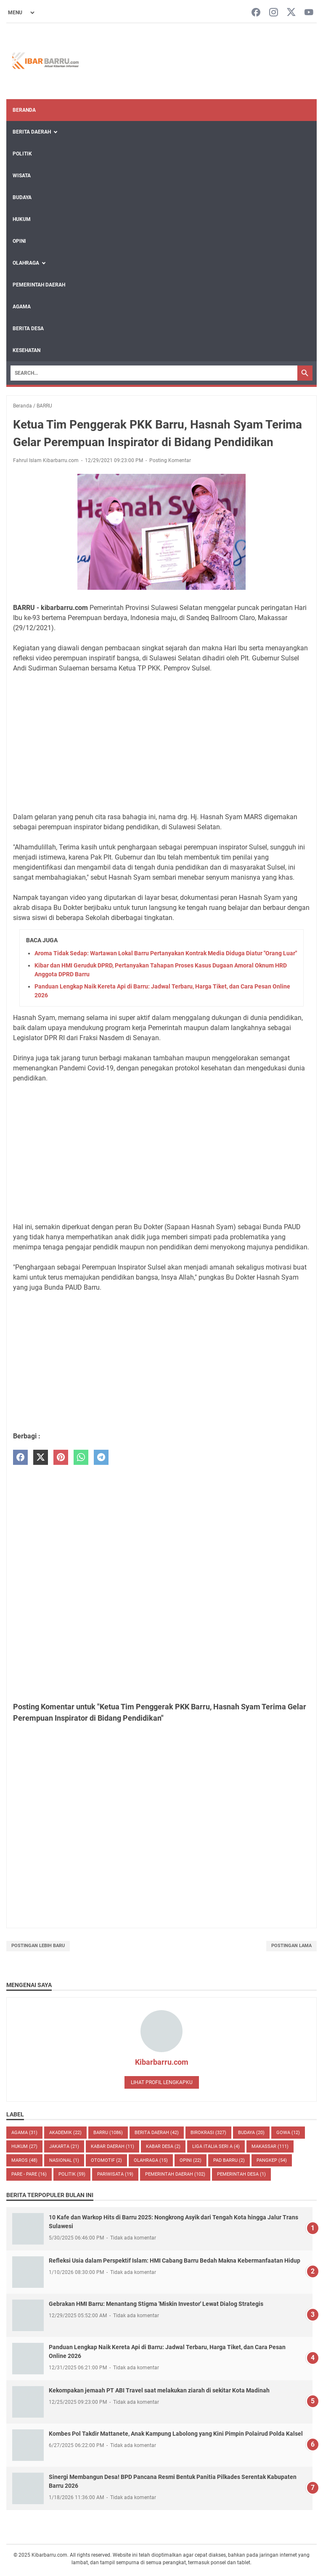  I want to click on Postingan Lebih Baru, so click(38, 1945).